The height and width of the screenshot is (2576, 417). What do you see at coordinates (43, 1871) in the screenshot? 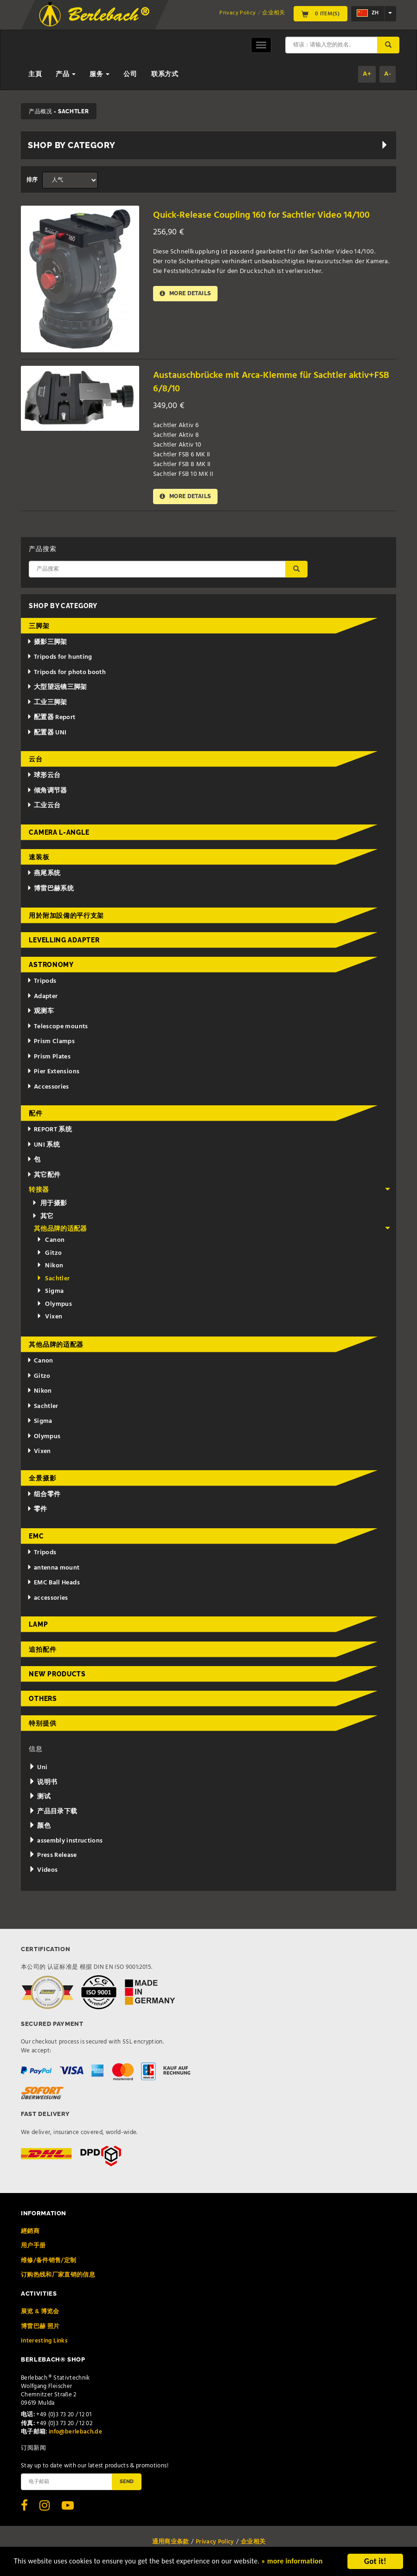
I see `Videos` at bounding box center [43, 1871].